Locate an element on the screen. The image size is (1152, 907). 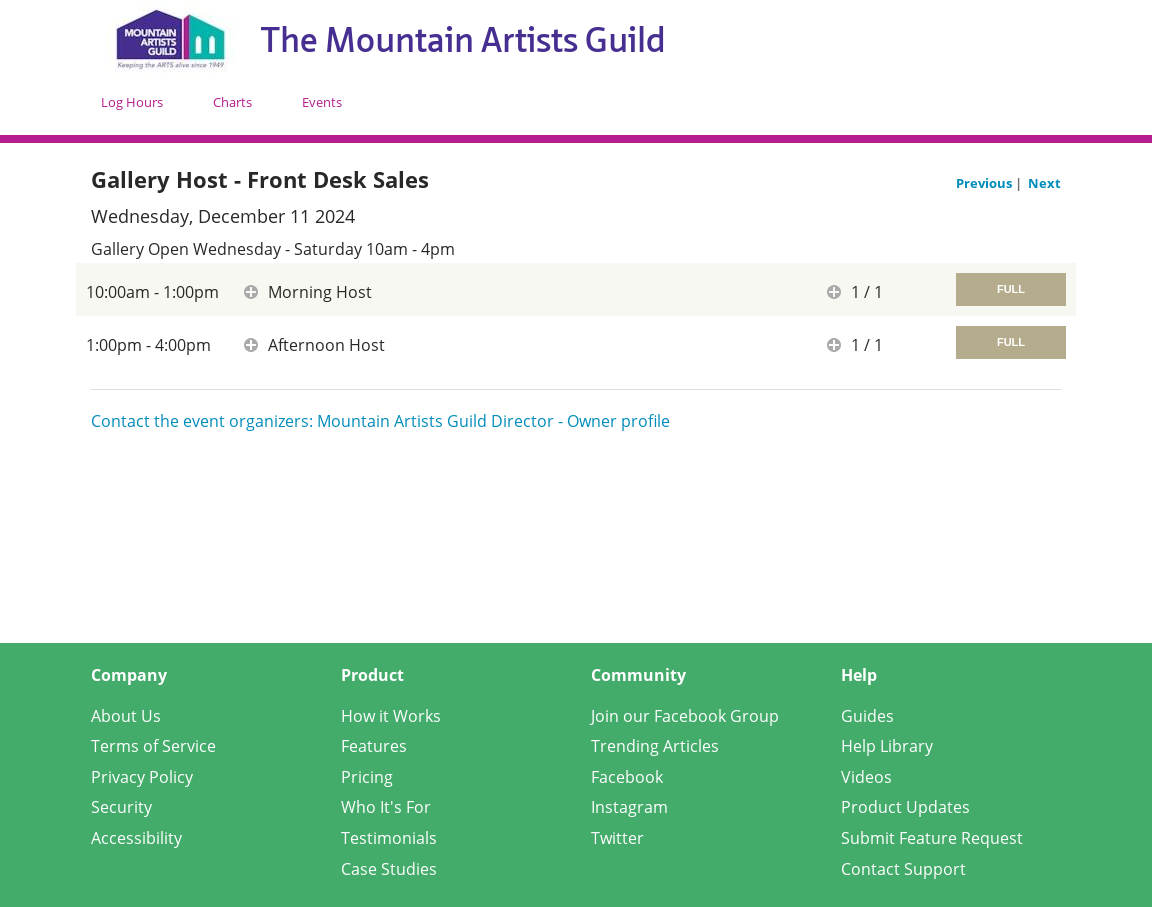
Product Updates is located at coordinates (905, 807).